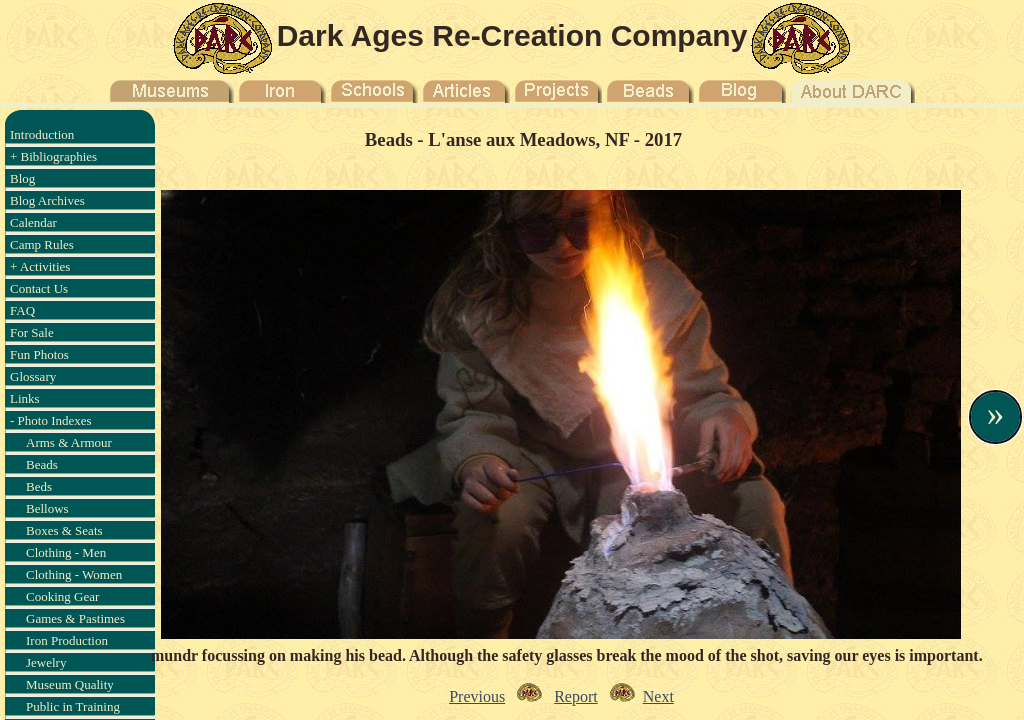 This screenshot has height=720, width=1024. Describe the element at coordinates (75, 618) in the screenshot. I see `Games & Pastimes` at that location.